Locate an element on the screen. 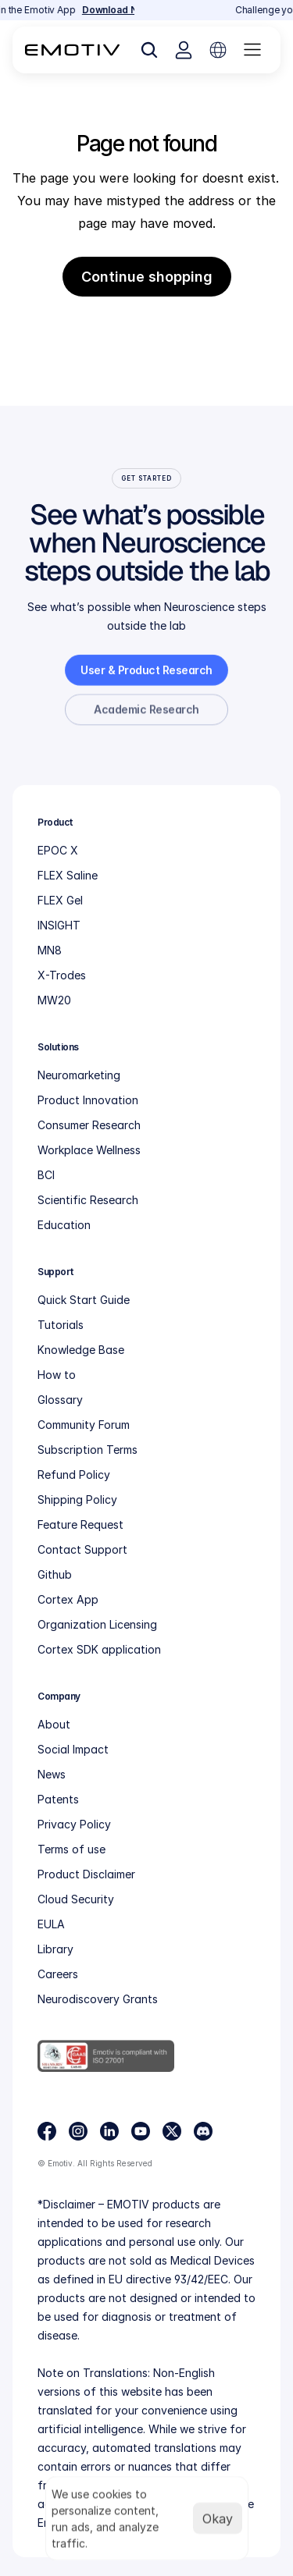 The height and width of the screenshot is (2576, 293). INSIGHT is located at coordinates (59, 925).